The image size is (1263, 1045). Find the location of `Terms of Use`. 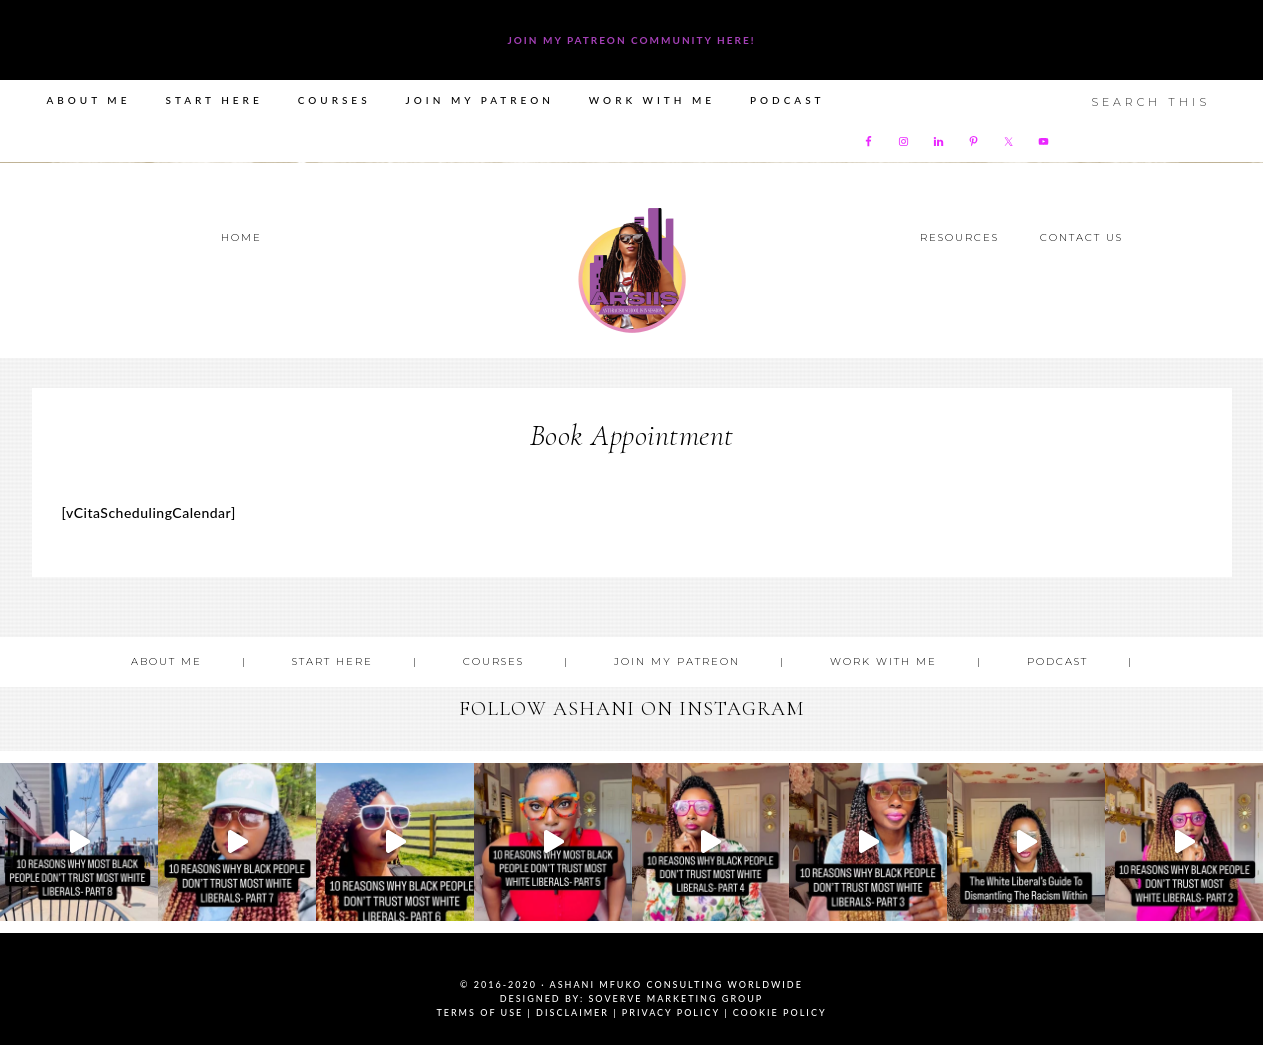

Terms of Use is located at coordinates (479, 1012).